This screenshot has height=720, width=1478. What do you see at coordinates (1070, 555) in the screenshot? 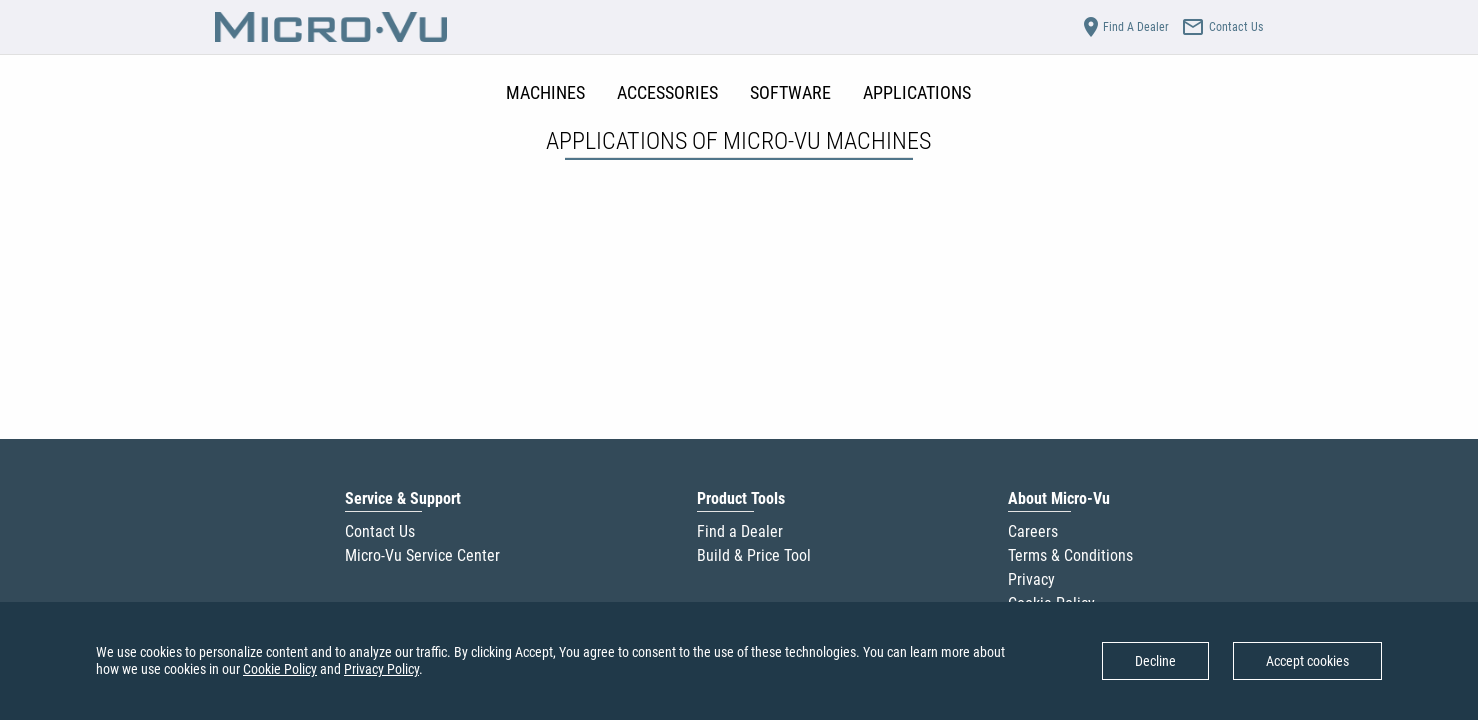
I see `Terms & Conditions` at bounding box center [1070, 555].